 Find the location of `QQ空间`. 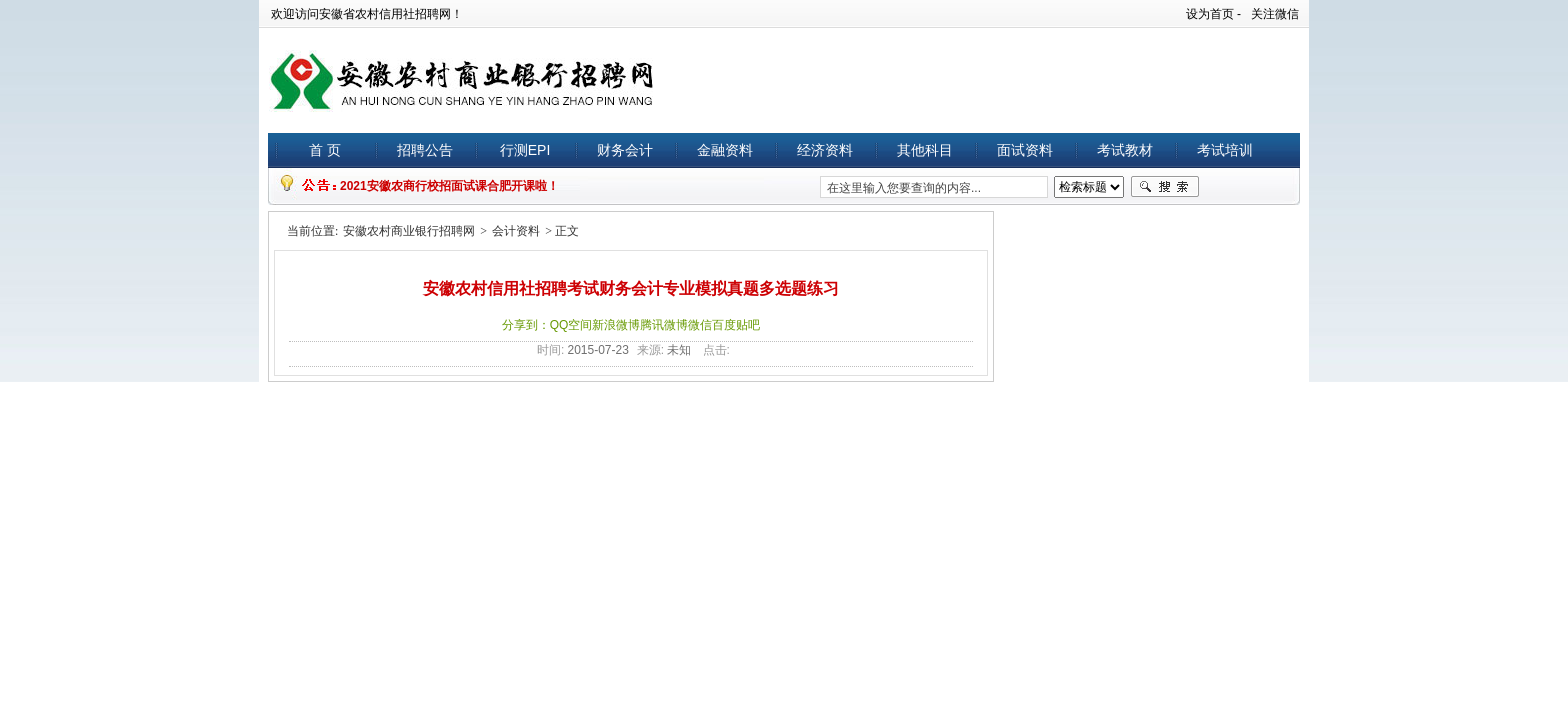

QQ空间 is located at coordinates (571, 325).